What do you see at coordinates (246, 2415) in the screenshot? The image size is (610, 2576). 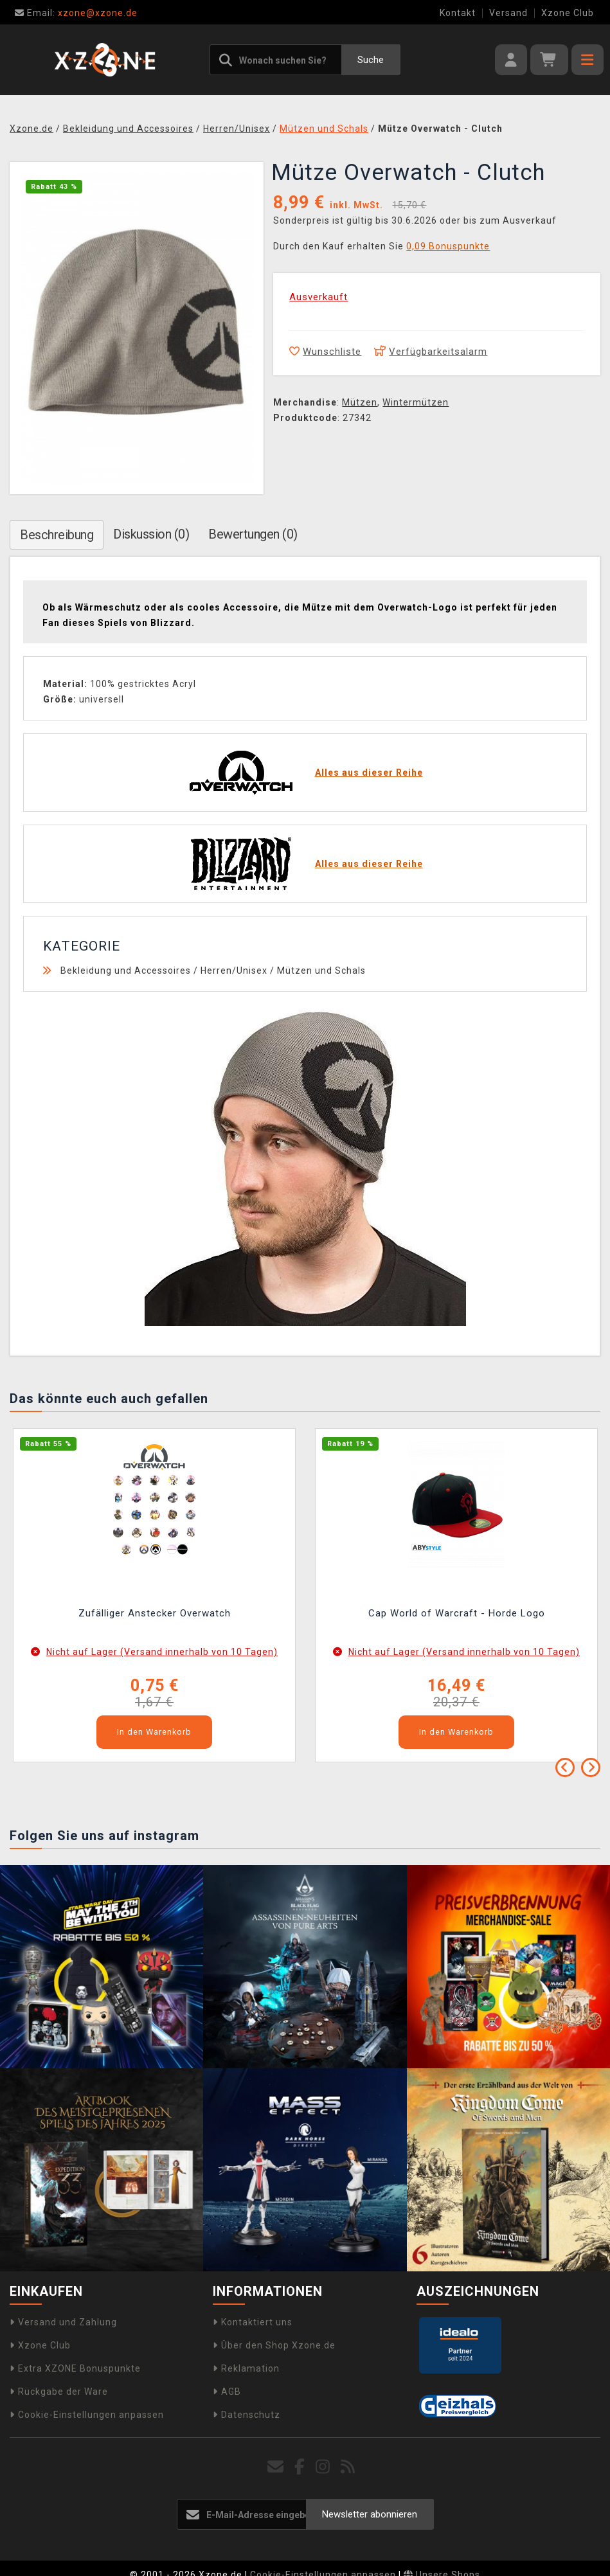 I see `Datenschutz` at bounding box center [246, 2415].